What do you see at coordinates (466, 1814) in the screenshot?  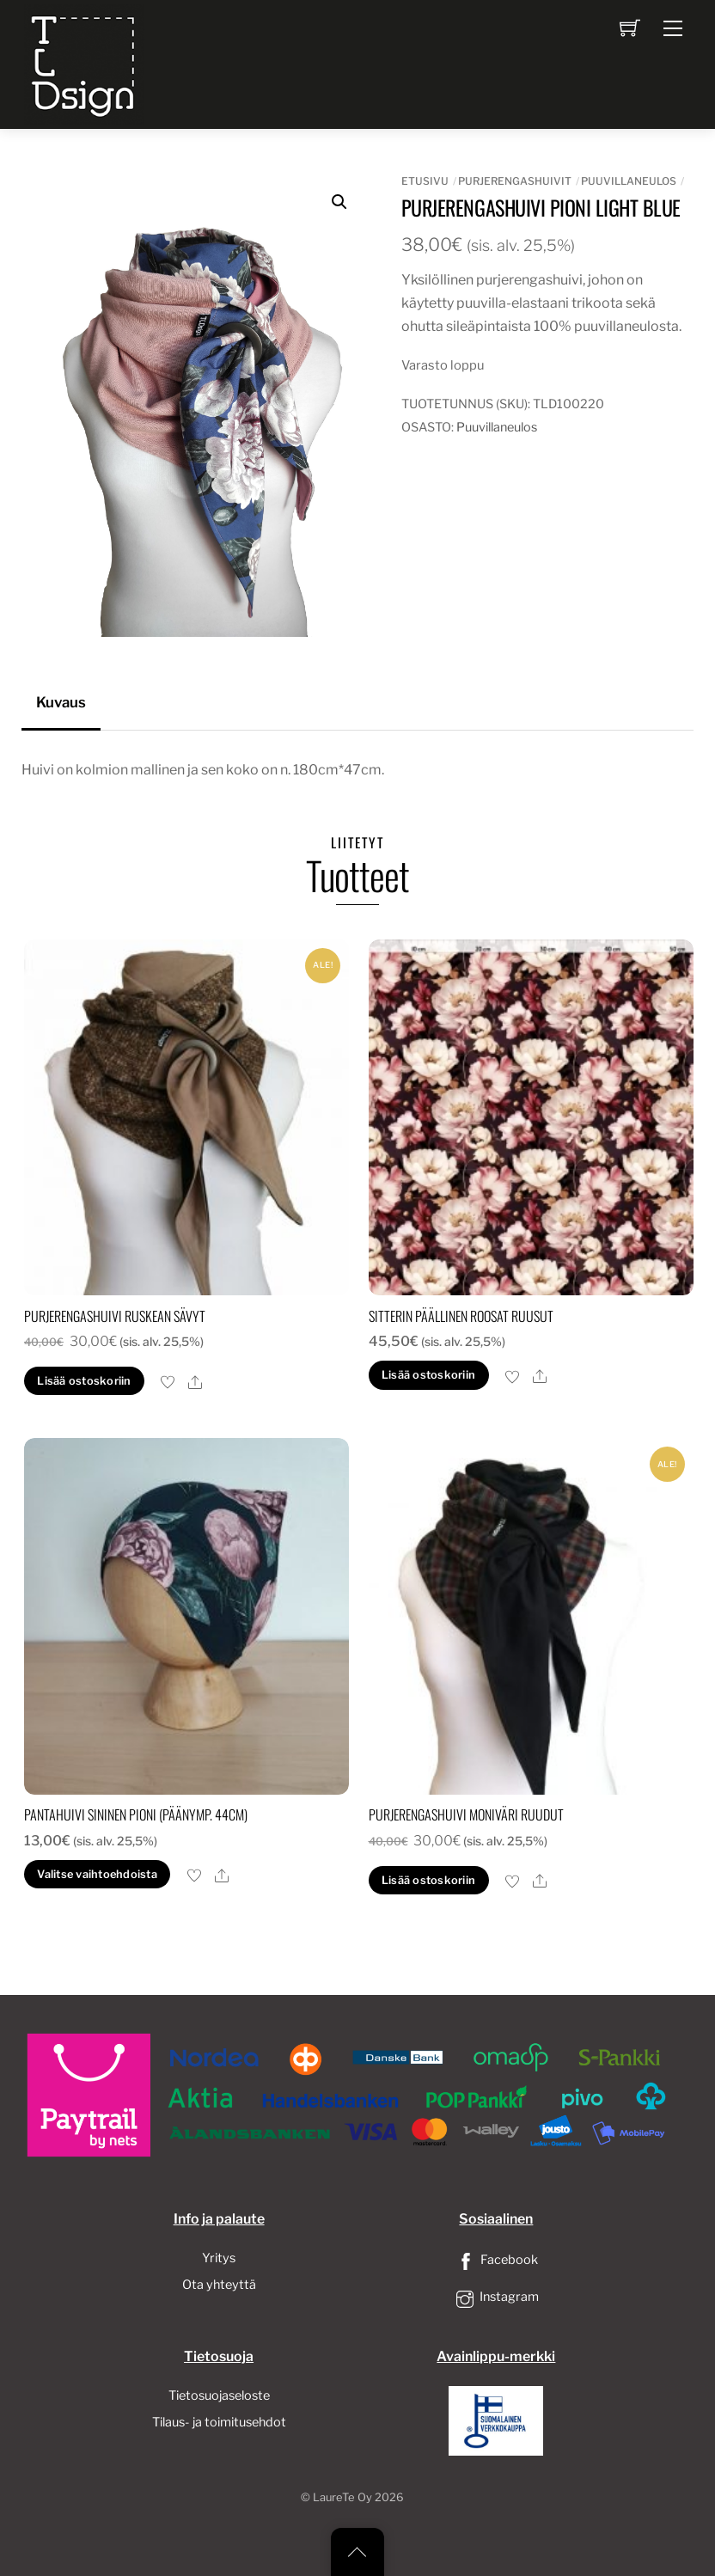 I see `Purjerengashuivi moniväri ruudut` at bounding box center [466, 1814].